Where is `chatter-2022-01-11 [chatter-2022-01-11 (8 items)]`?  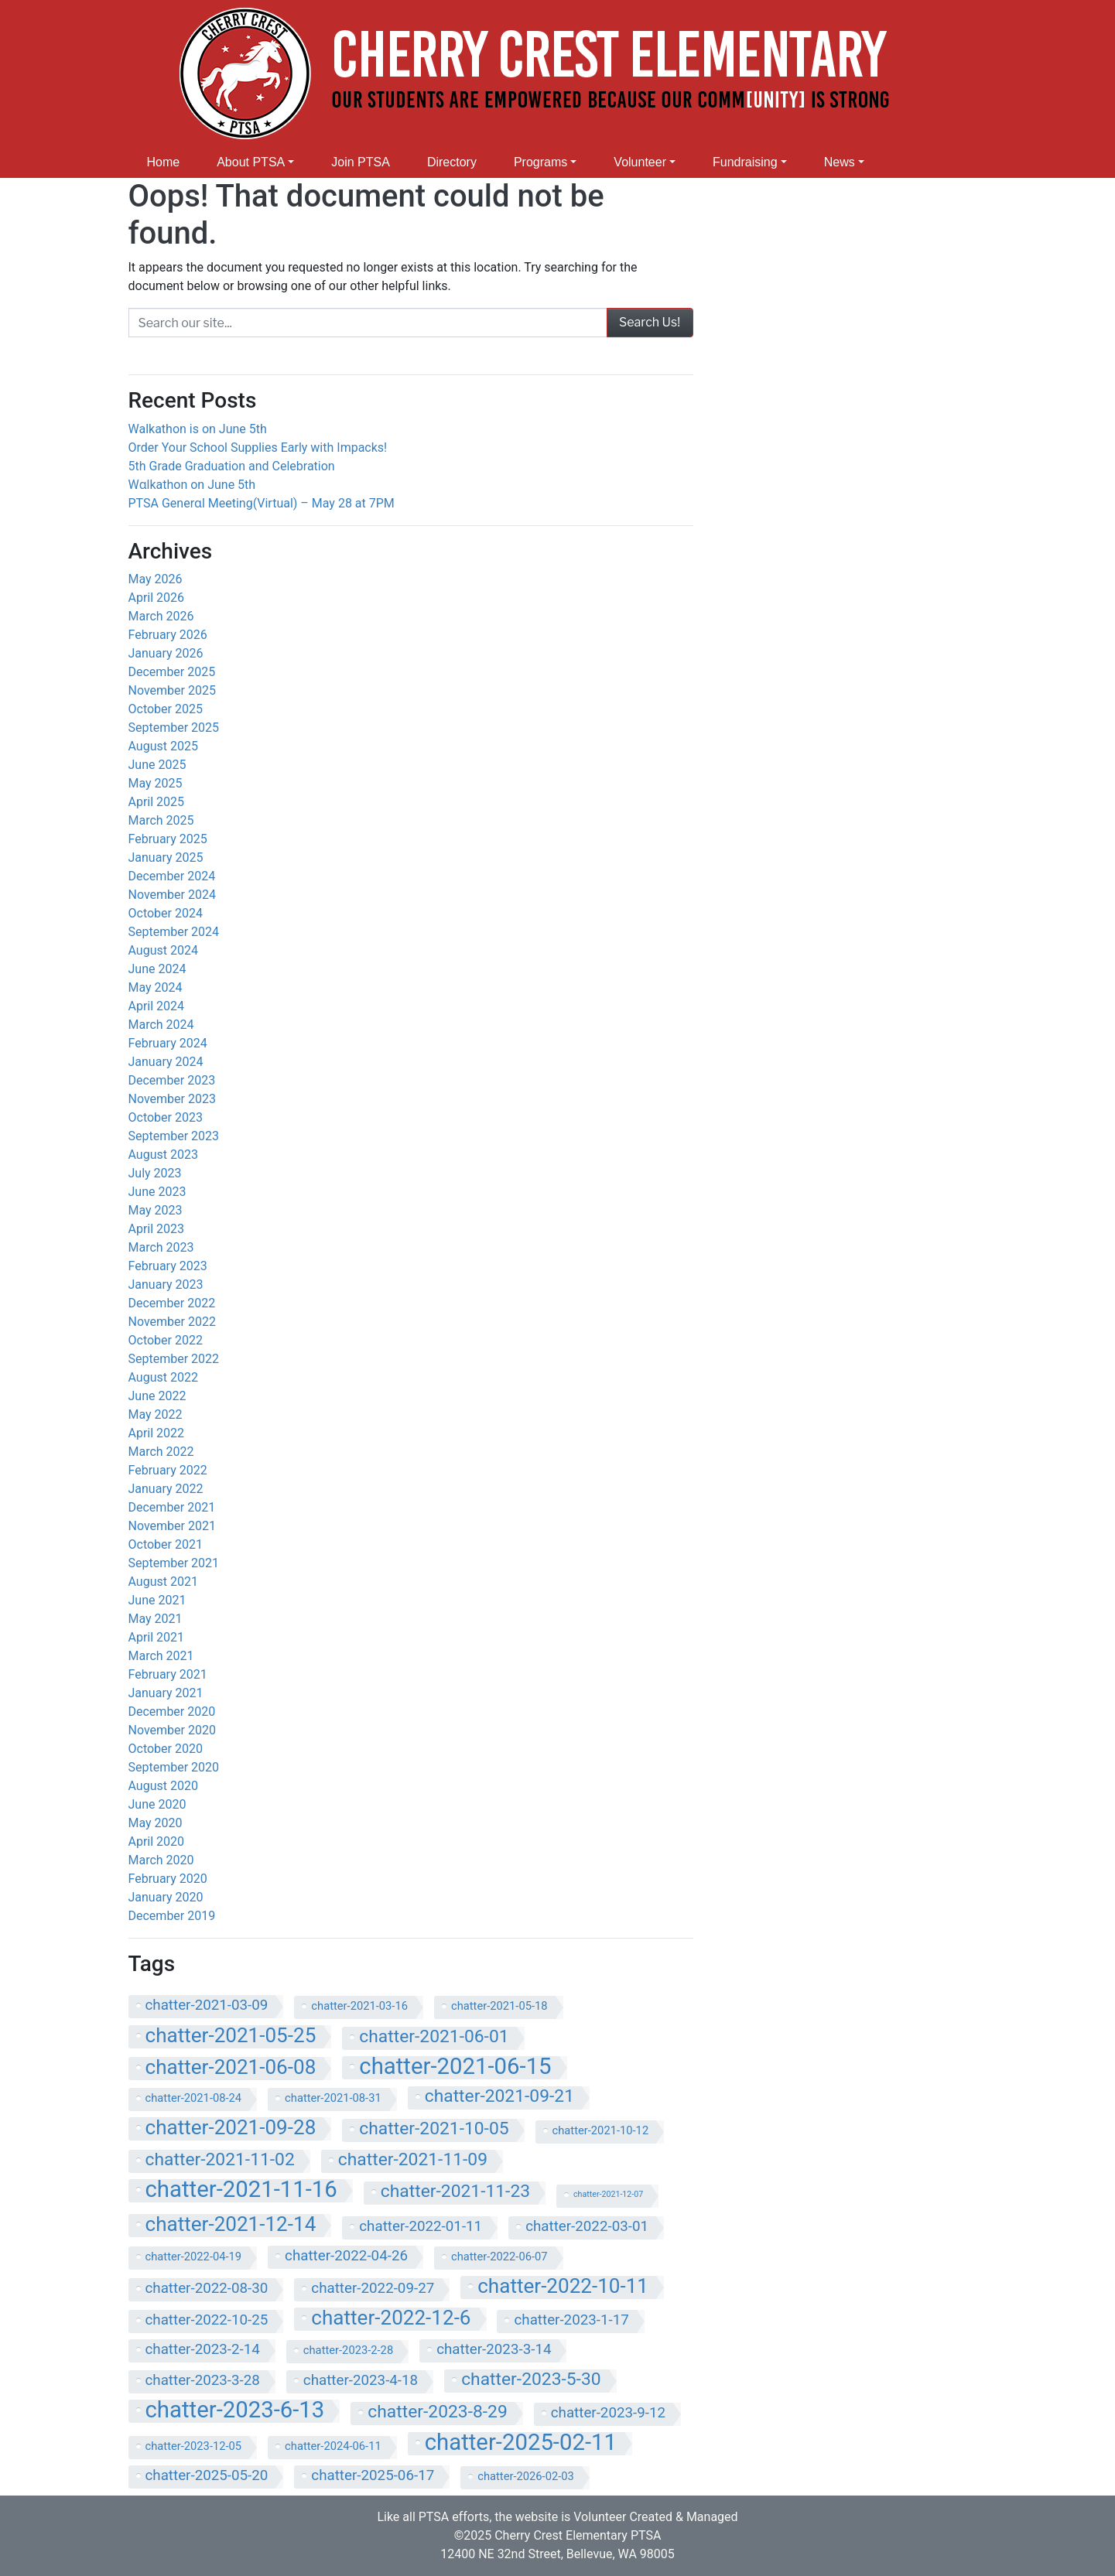
chatter-2022-01-11 [chatter-2022-01-11 (8 items)] is located at coordinates (420, 2226).